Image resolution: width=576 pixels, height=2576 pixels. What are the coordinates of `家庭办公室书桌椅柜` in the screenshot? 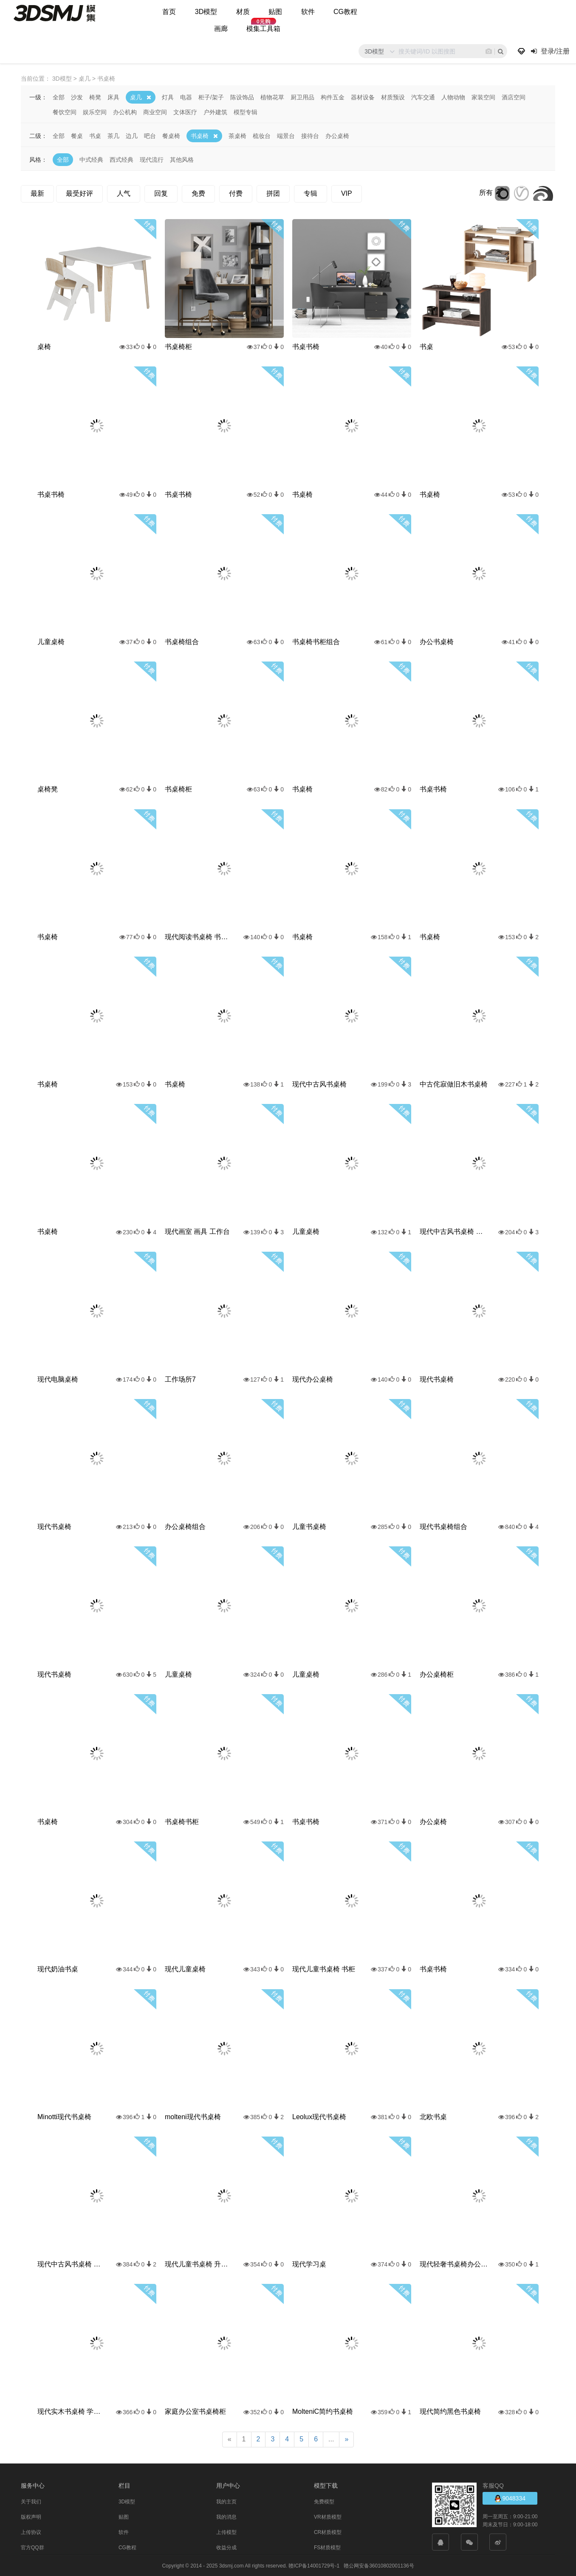 It's located at (195, 2411).